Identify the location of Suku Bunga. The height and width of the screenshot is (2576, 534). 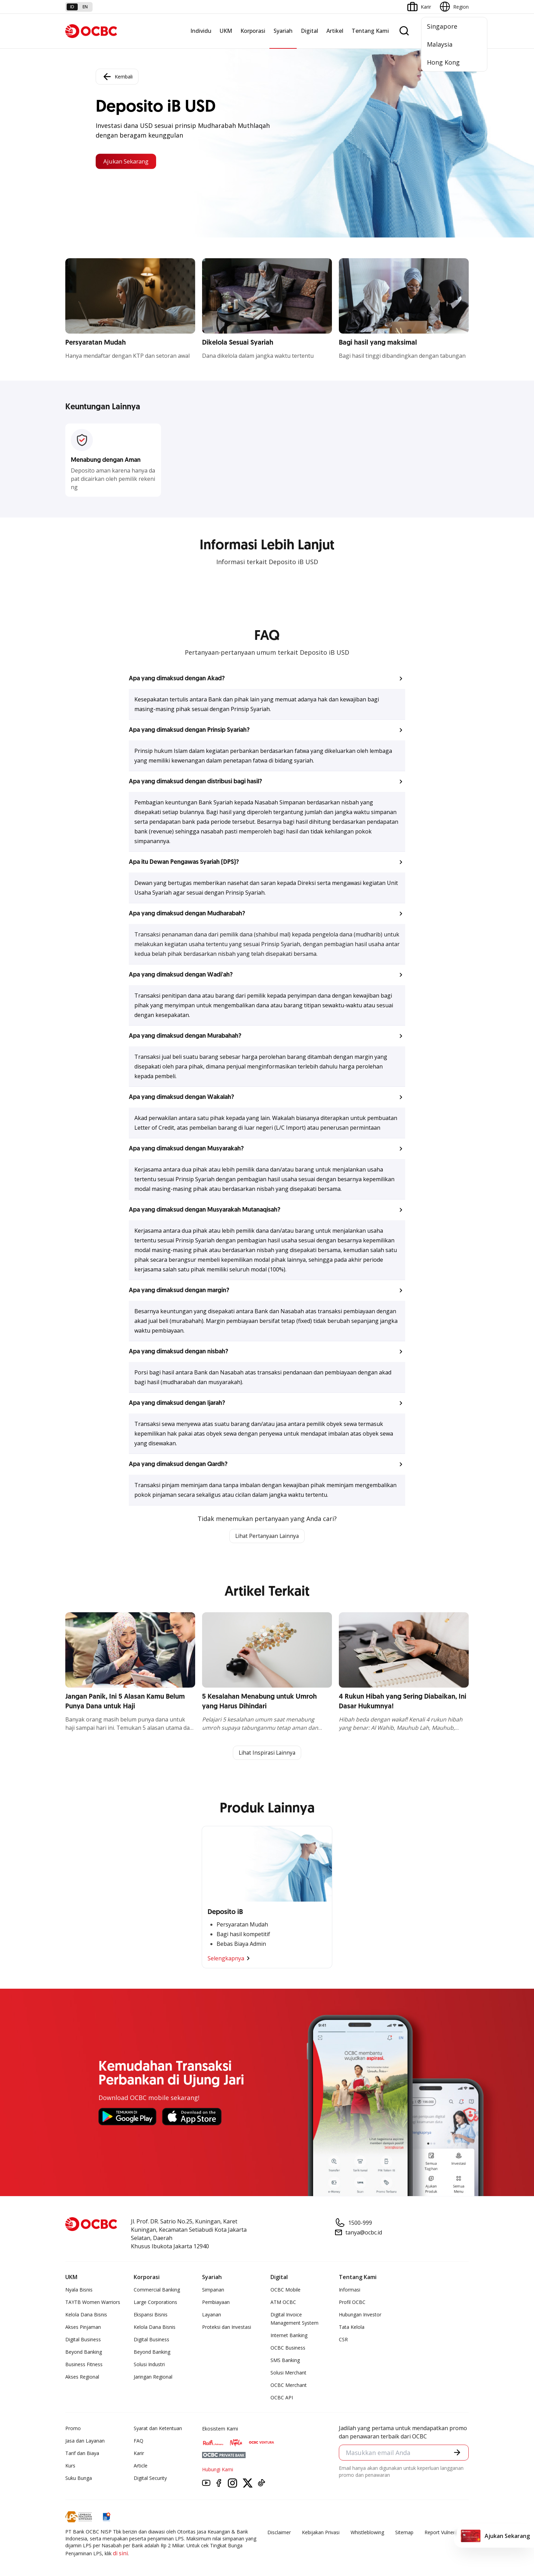
(78, 2478).